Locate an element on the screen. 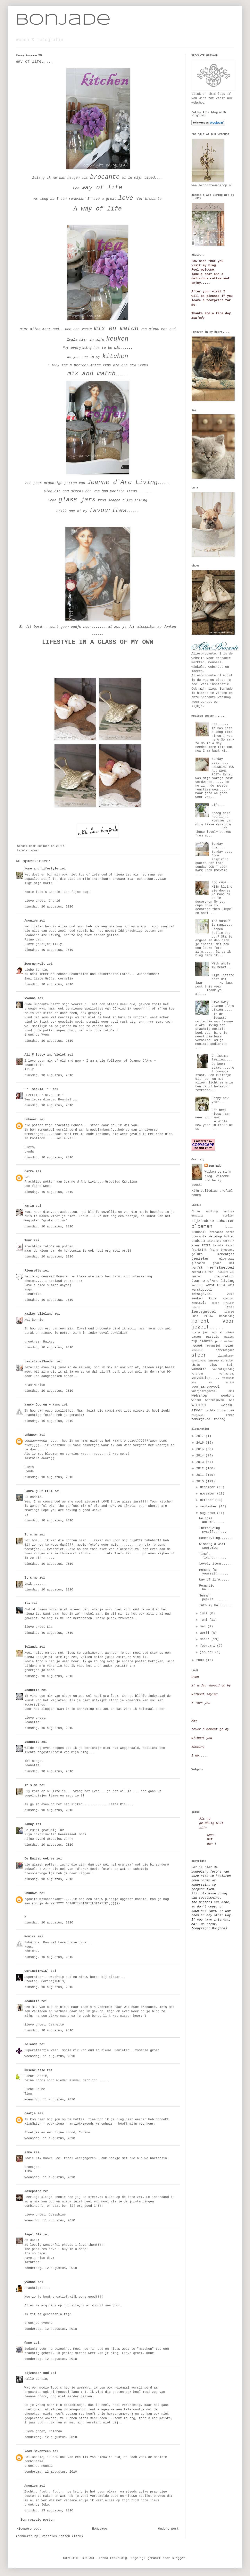 Image resolution: width=250 pixels, height=2576 pixels. verzamelen..... is located at coordinates (205, 1378).